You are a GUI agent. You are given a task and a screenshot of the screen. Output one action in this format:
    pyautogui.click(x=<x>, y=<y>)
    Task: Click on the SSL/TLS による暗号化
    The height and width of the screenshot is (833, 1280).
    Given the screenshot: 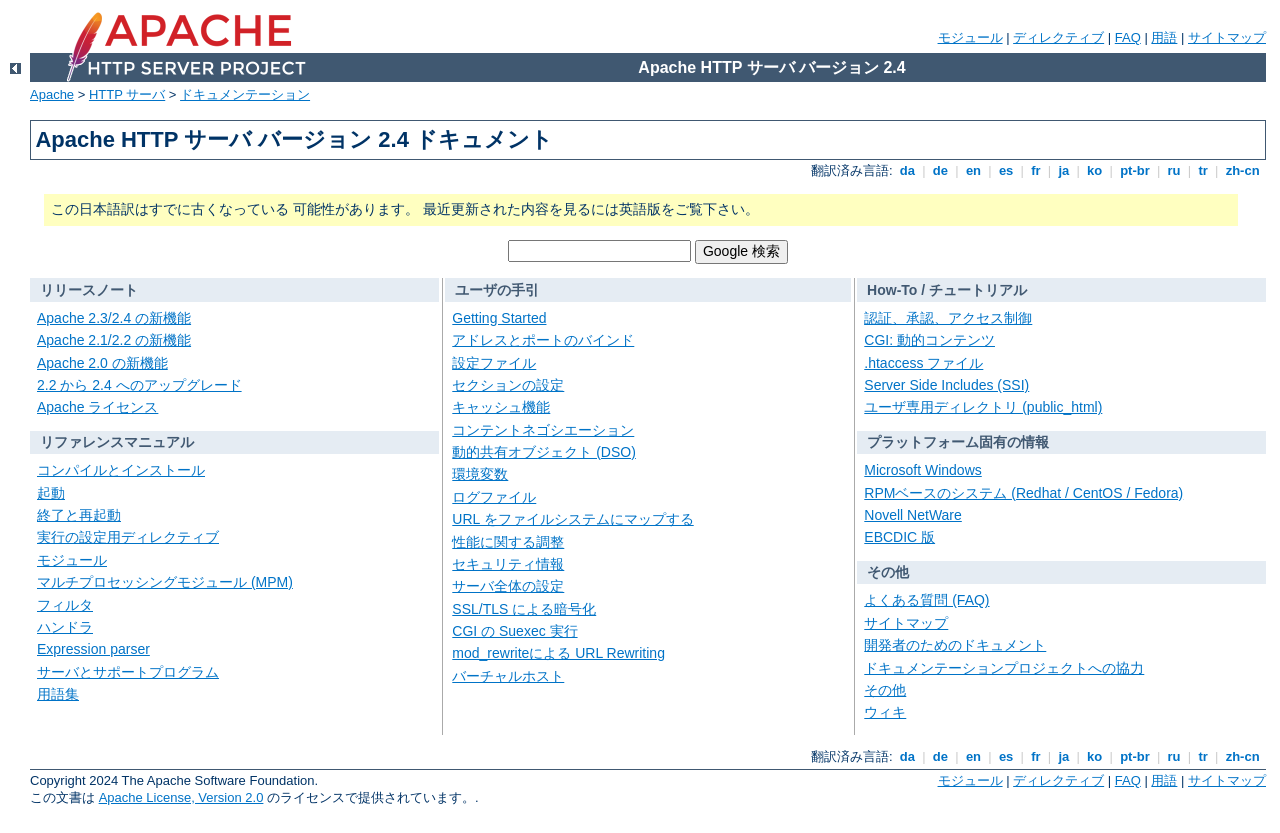 What is the action you would take?
    pyautogui.click(x=524, y=609)
    